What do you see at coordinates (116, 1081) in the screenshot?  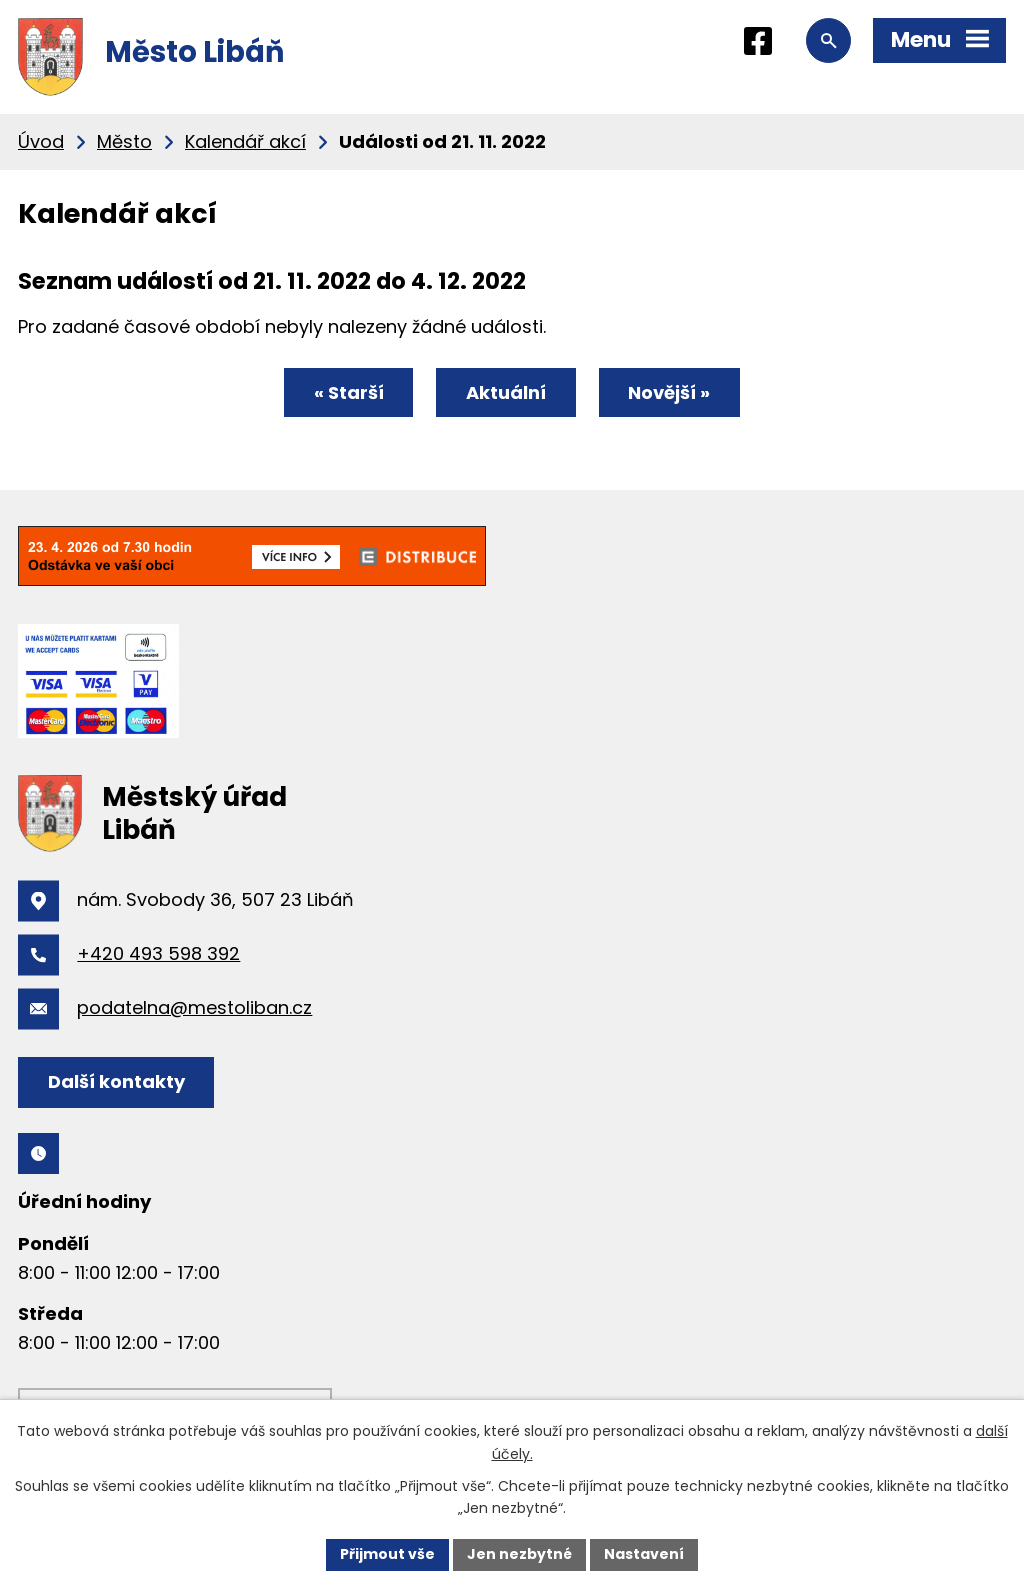 I see `Další kontakty` at bounding box center [116, 1081].